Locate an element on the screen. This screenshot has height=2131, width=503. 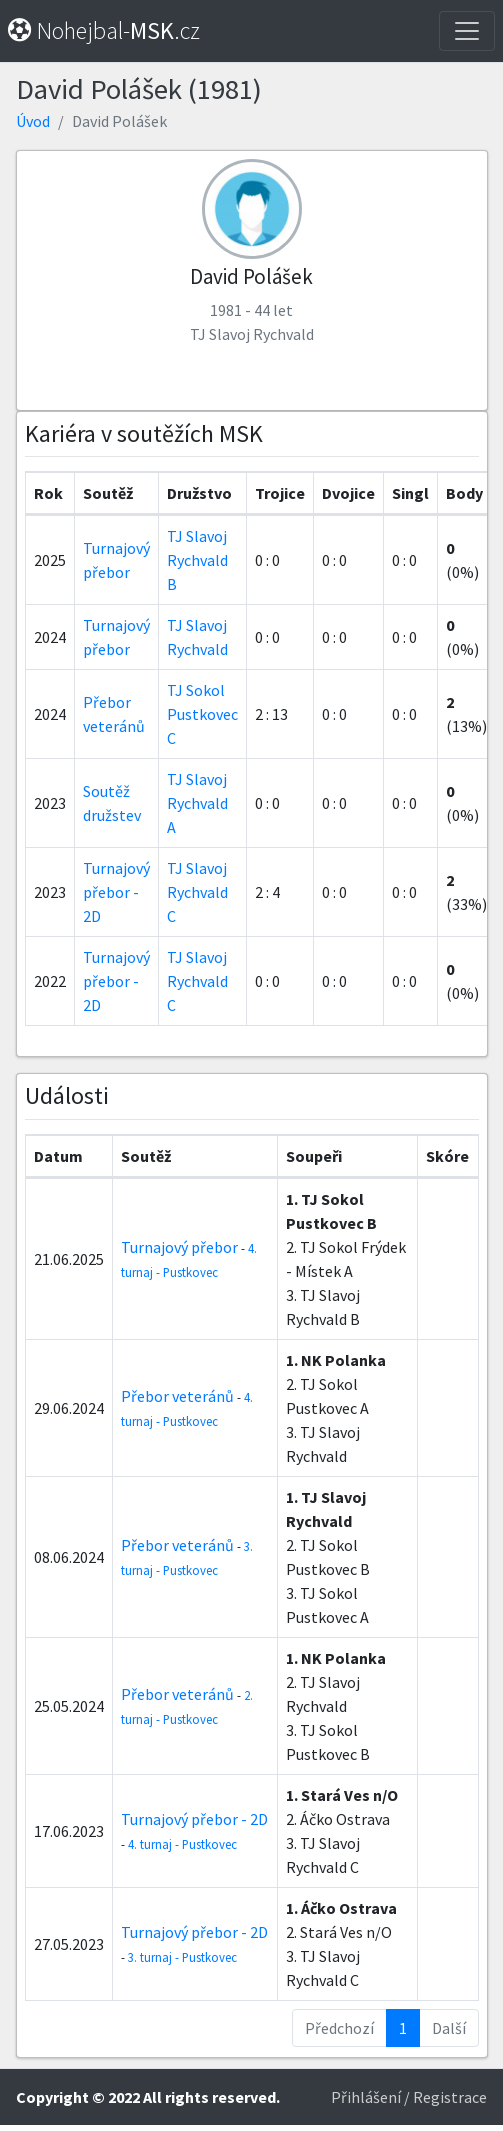
3. turnaj - Pustkovec is located at coordinates (182, 1957).